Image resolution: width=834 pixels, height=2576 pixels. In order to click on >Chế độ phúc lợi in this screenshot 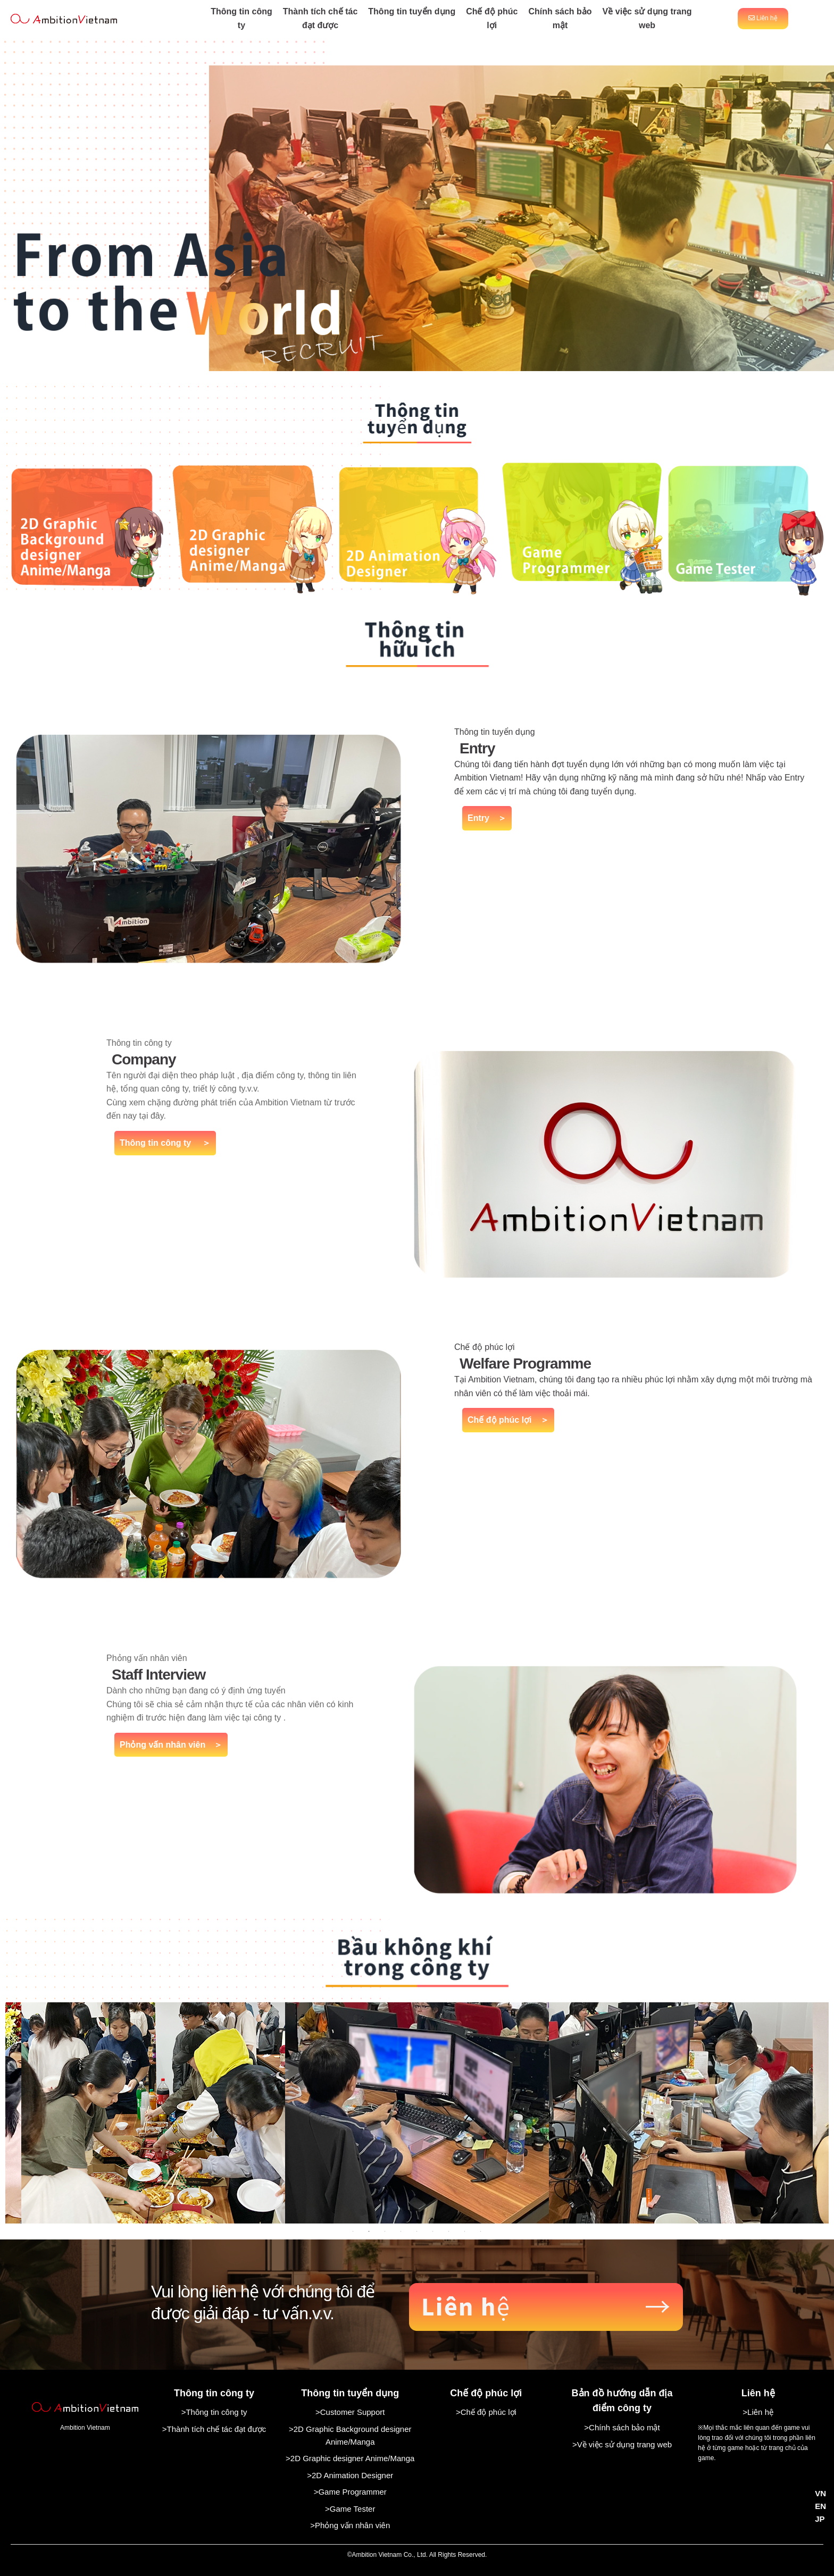, I will do `click(486, 2411)`.